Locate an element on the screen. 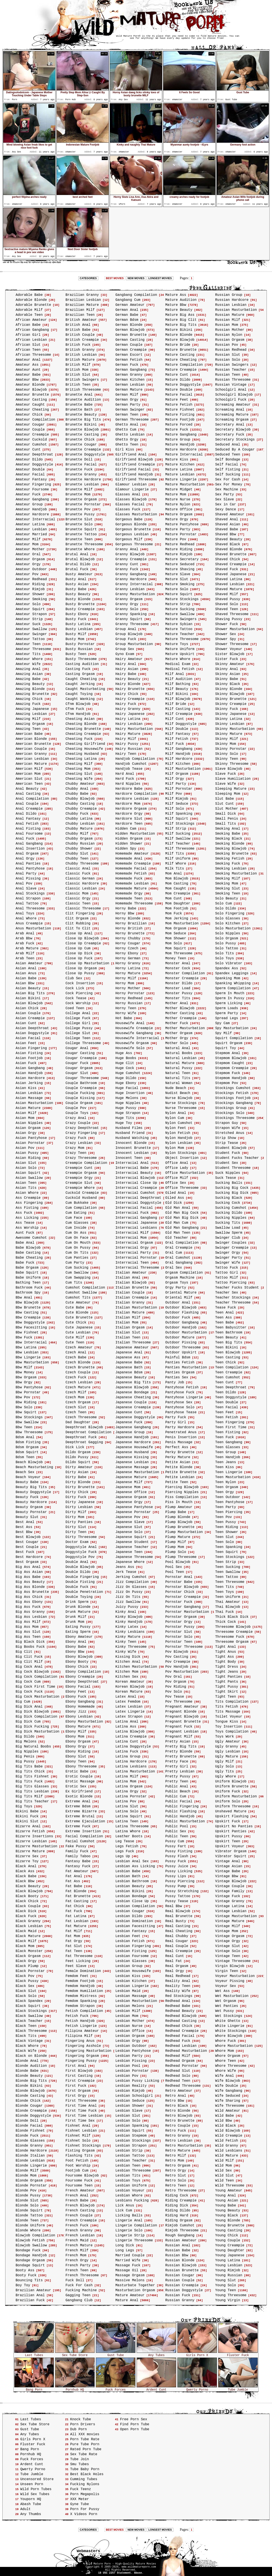  Czech Amateur is located at coordinates (79, 1347).